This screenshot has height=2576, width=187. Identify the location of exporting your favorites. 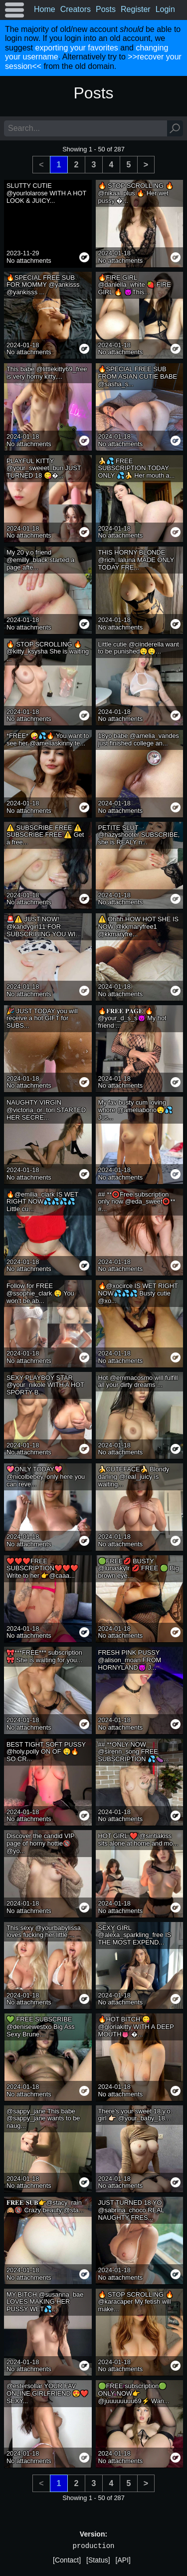
(76, 47).